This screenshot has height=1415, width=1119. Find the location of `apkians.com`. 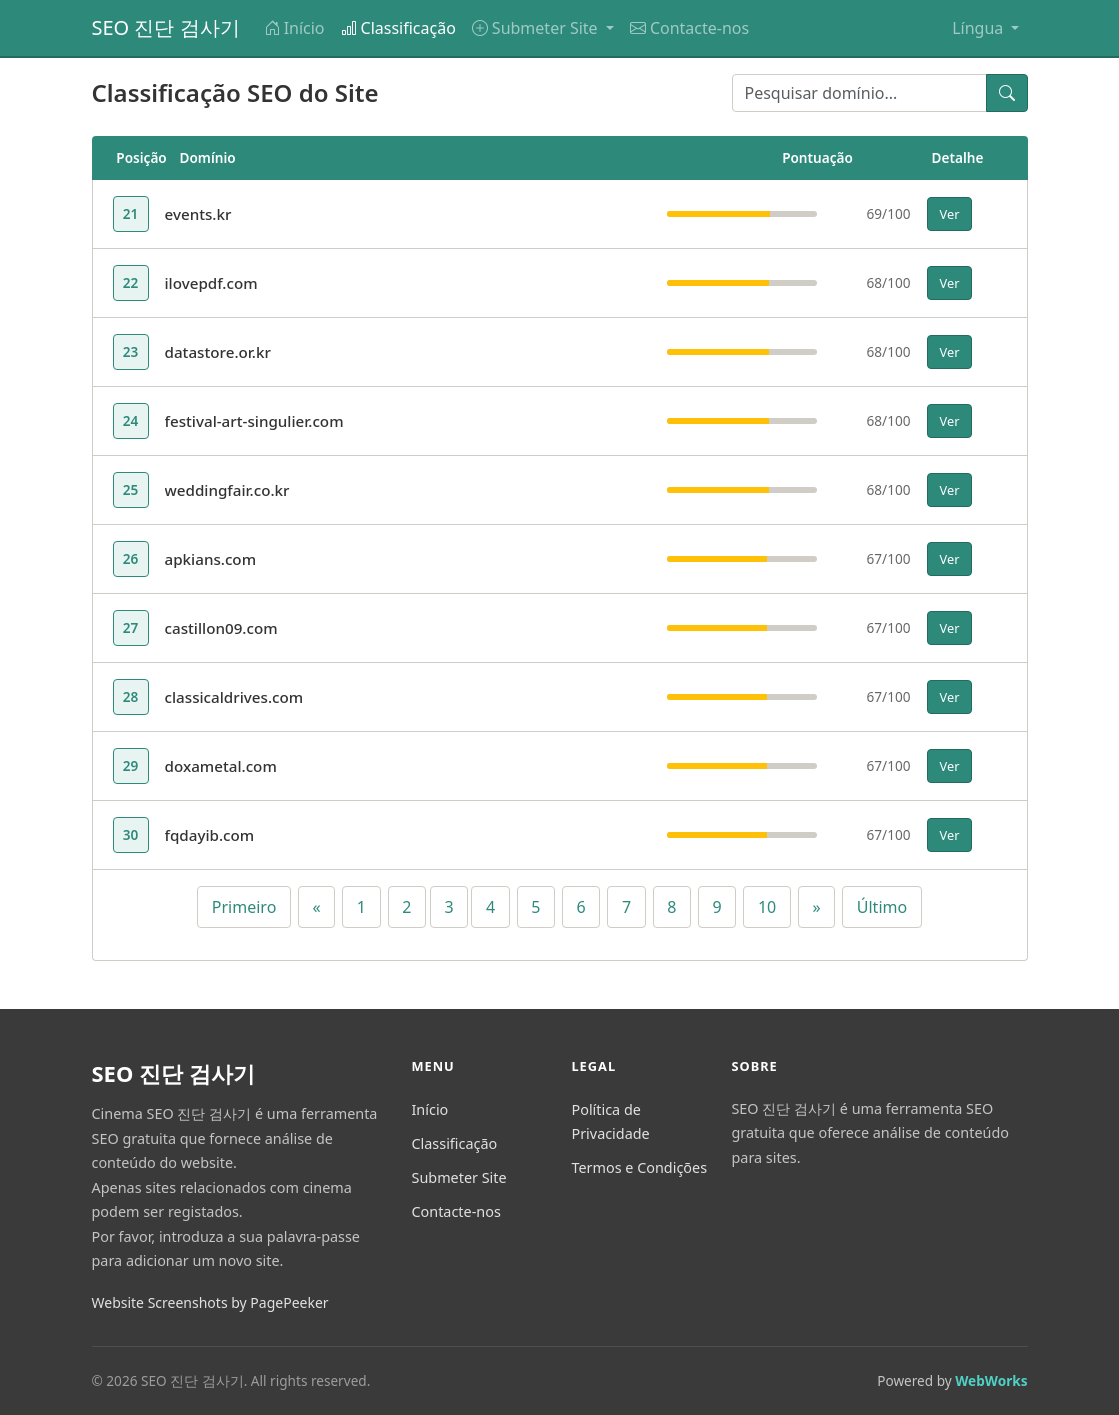

apkians.com is located at coordinates (211, 559).